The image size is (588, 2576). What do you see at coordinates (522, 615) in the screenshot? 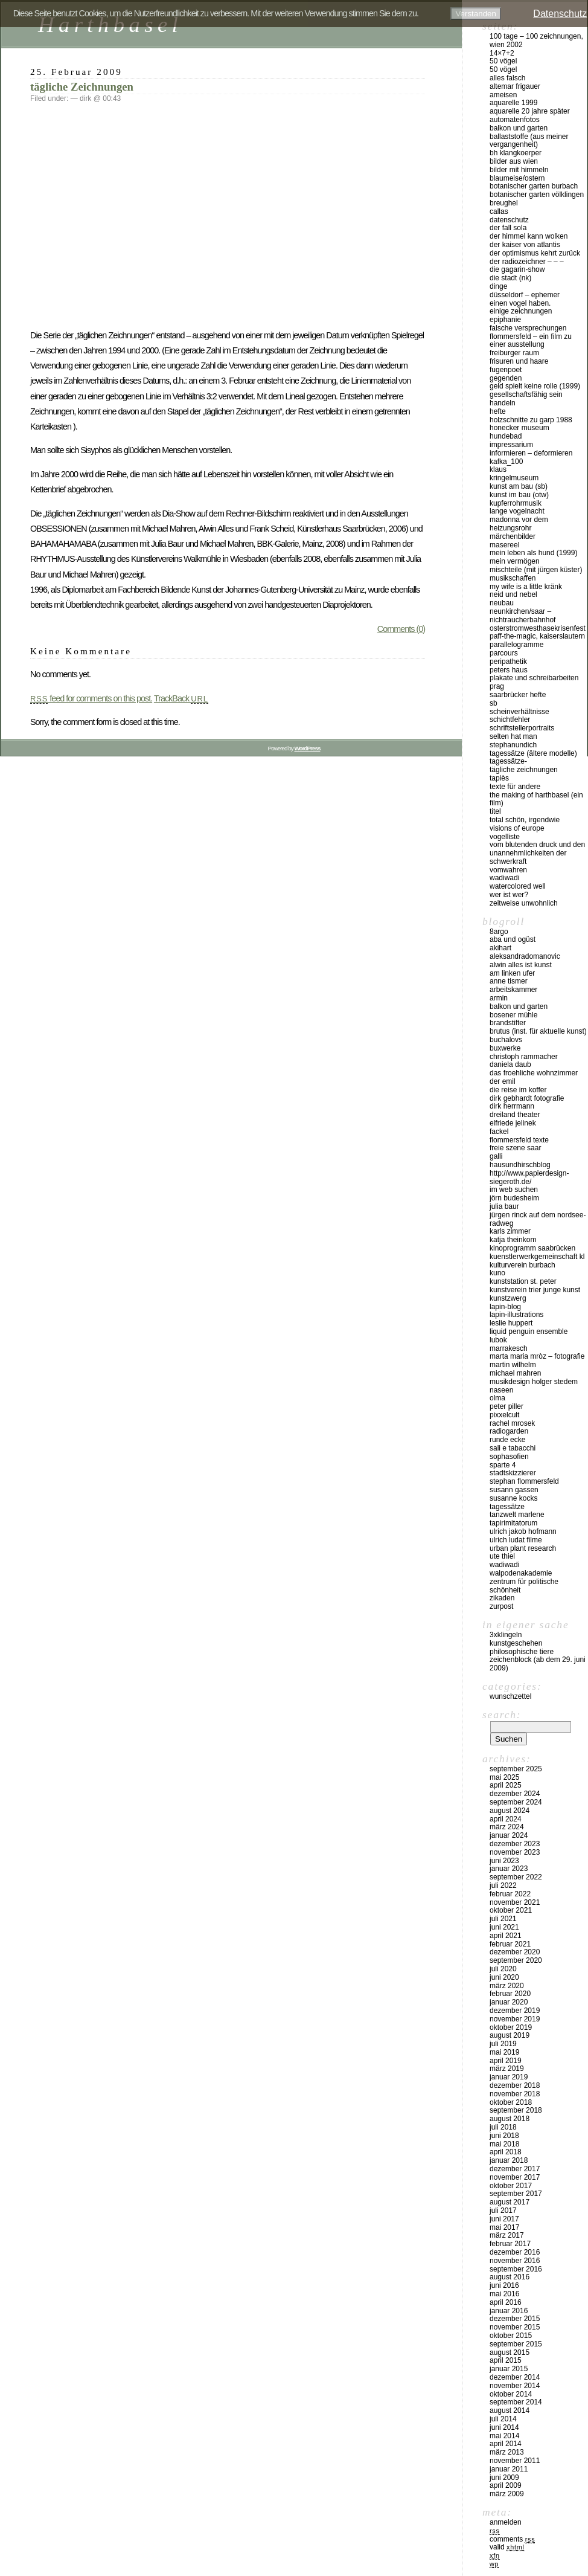
I see `Neunkirchen/Saar – Nichtraucherbahnhof` at bounding box center [522, 615].